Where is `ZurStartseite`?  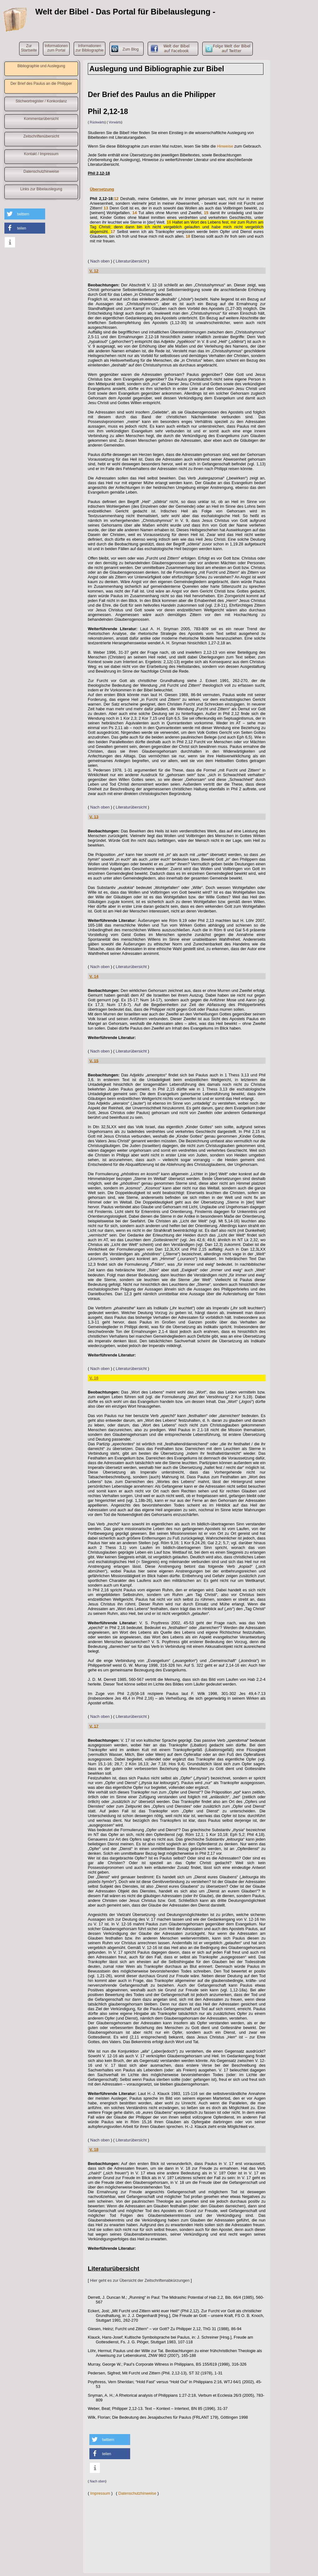
ZurStartseite is located at coordinates (29, 48).